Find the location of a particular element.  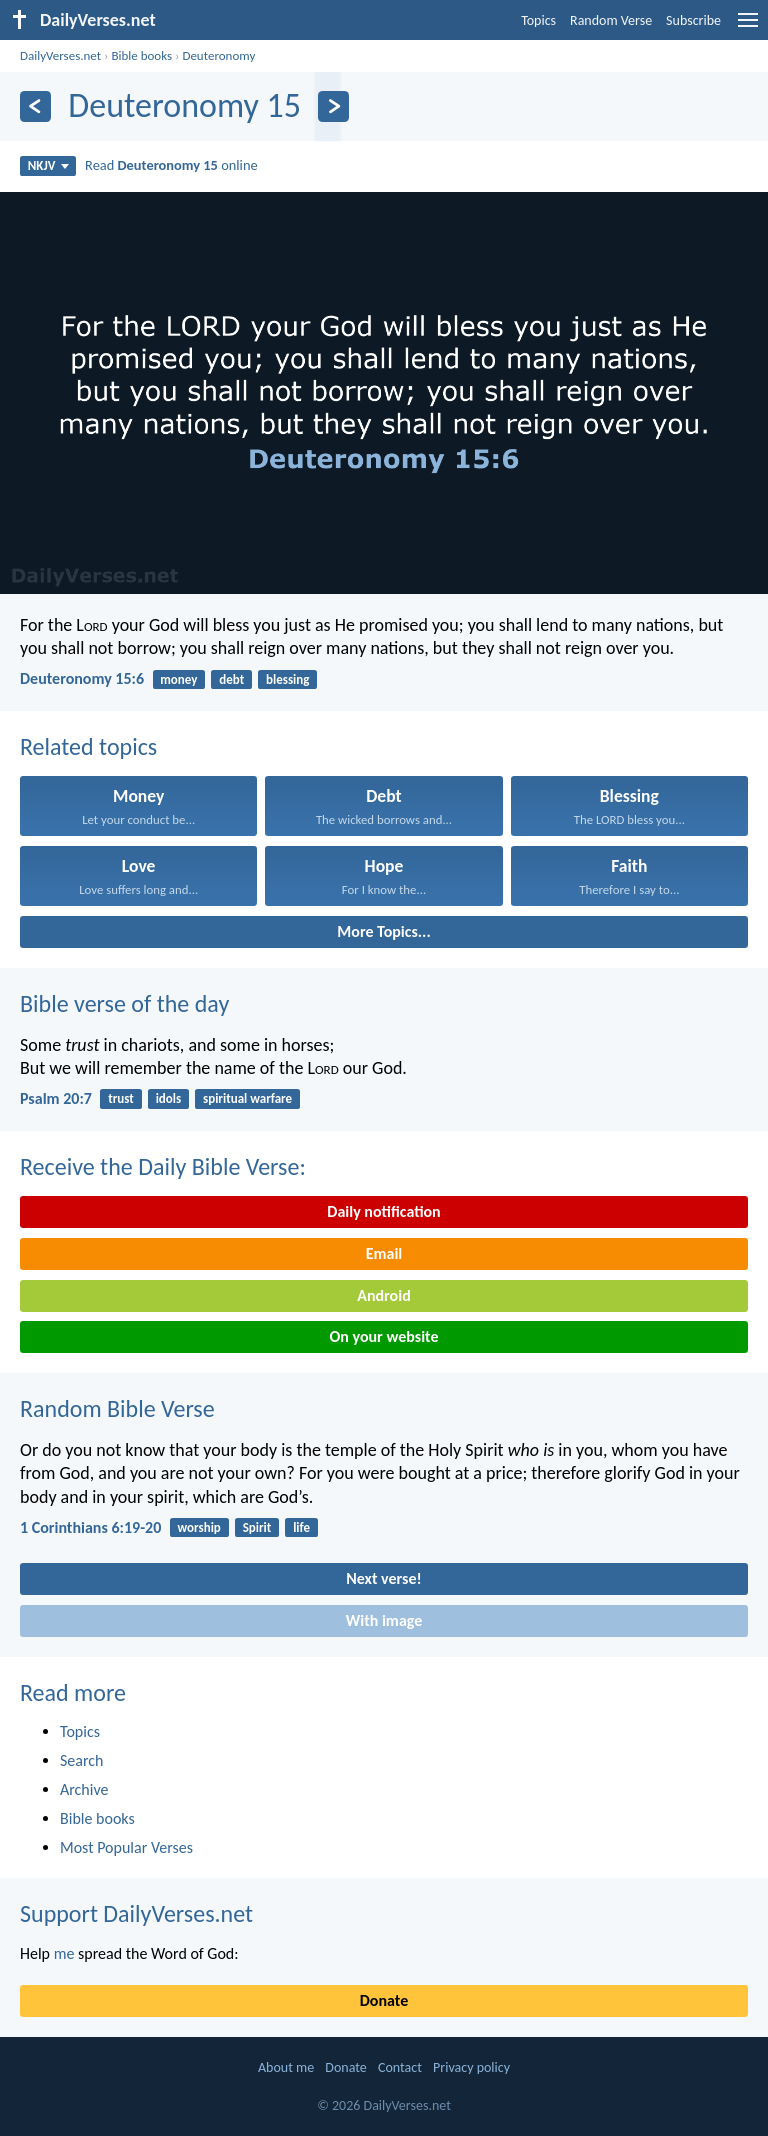

[menu] is located at coordinates (748, 27).